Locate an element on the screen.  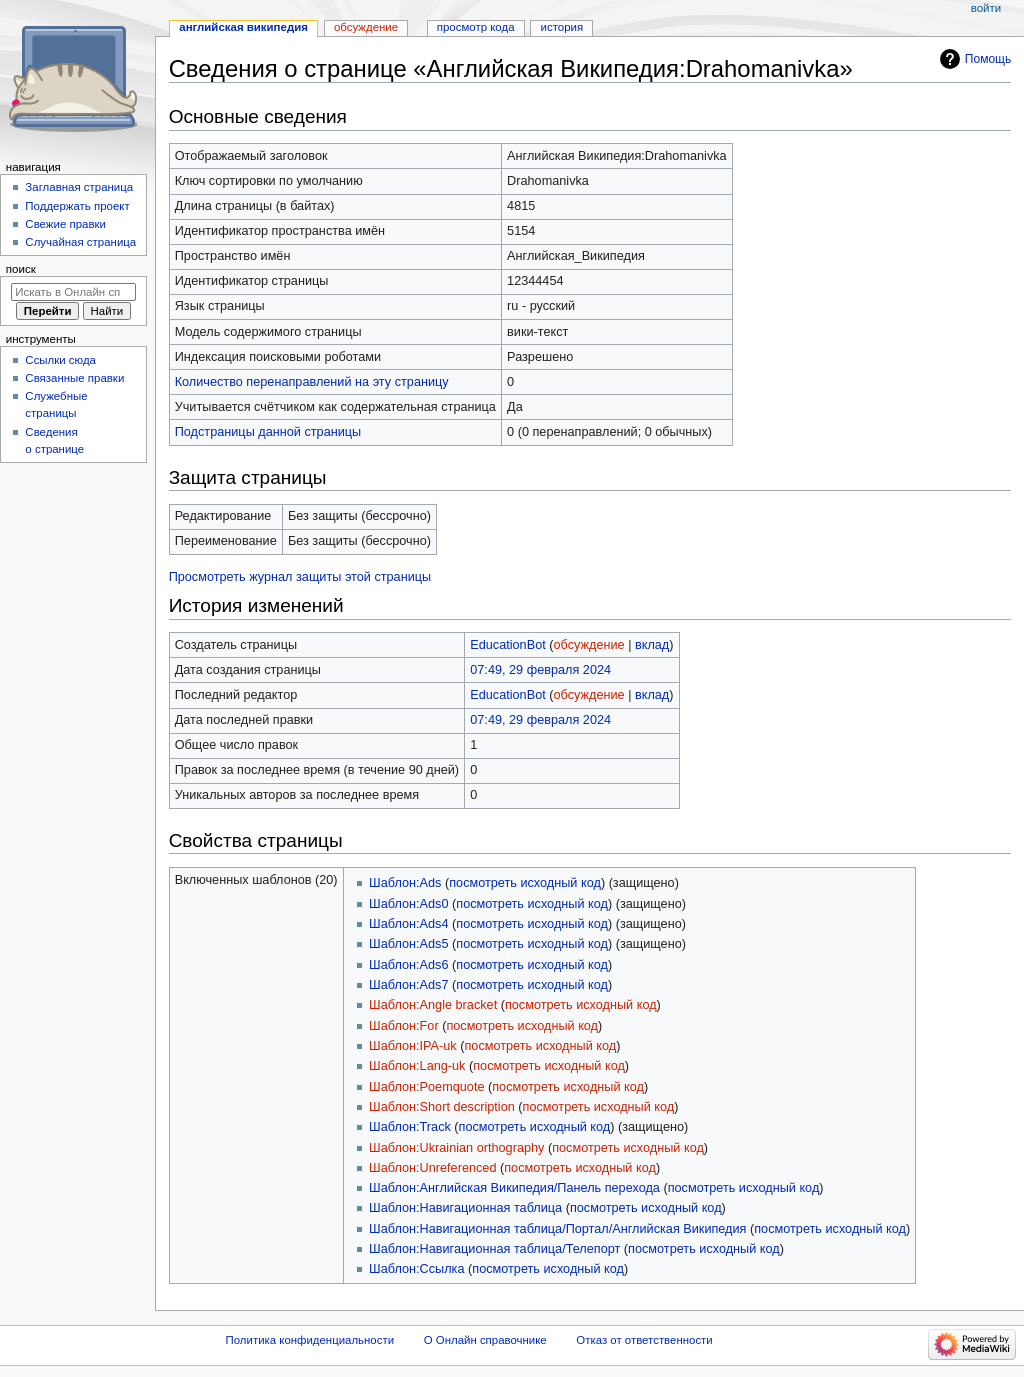
Заглавная страница is located at coordinates (79, 187).